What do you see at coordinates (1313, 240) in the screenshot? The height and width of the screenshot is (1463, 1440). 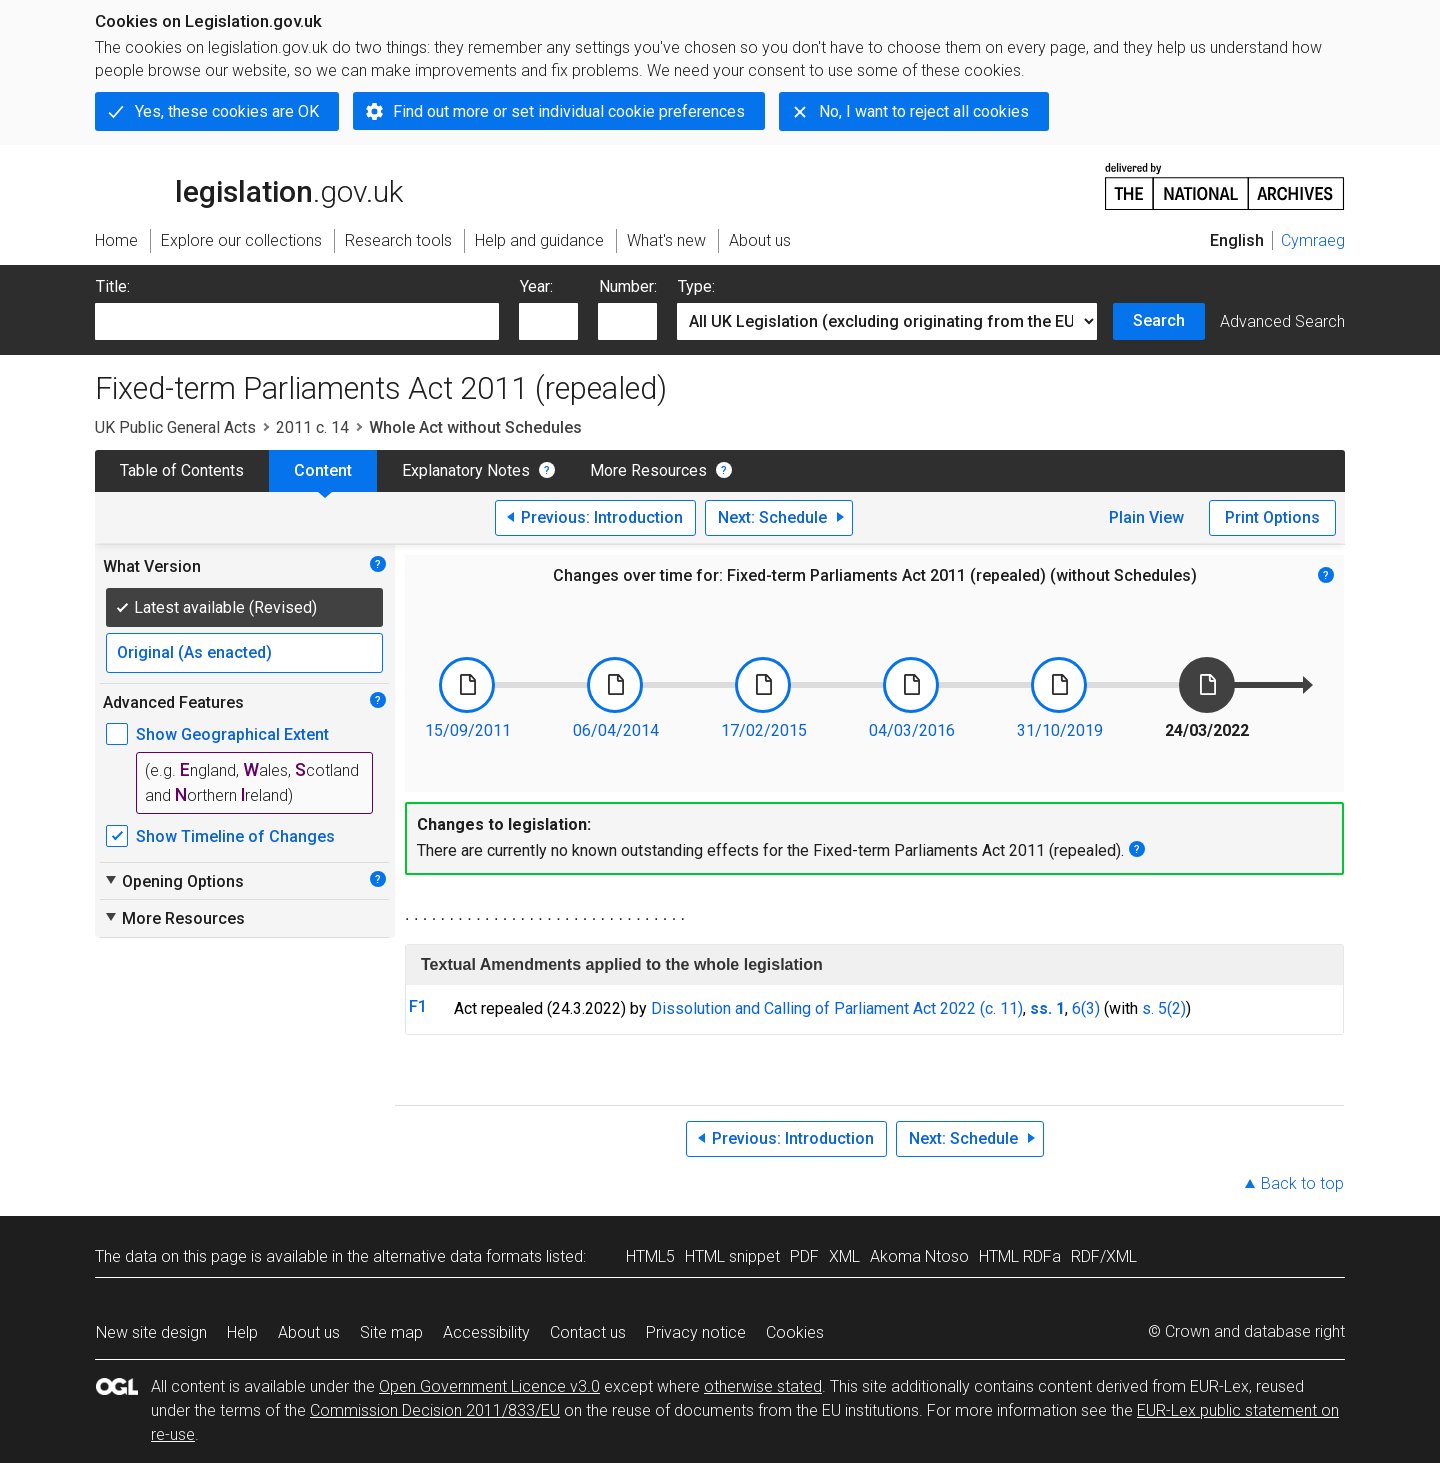 I see `Cymraeg` at bounding box center [1313, 240].